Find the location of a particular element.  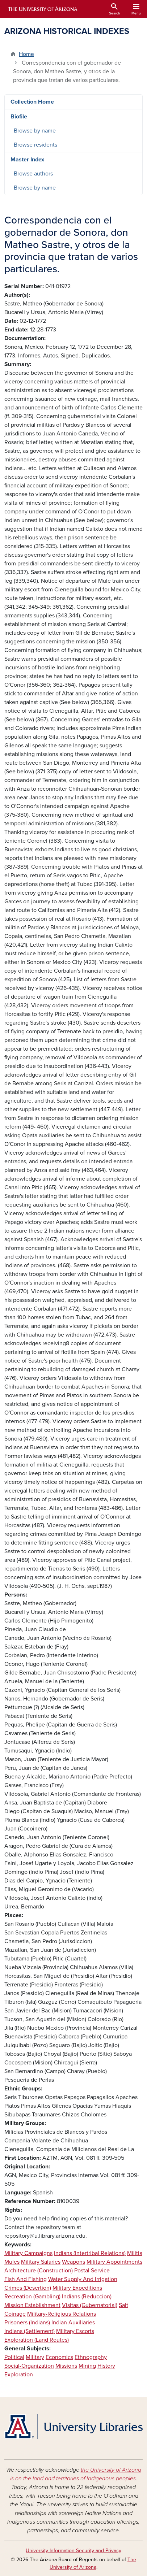

Coinage is located at coordinates (15, 2313).